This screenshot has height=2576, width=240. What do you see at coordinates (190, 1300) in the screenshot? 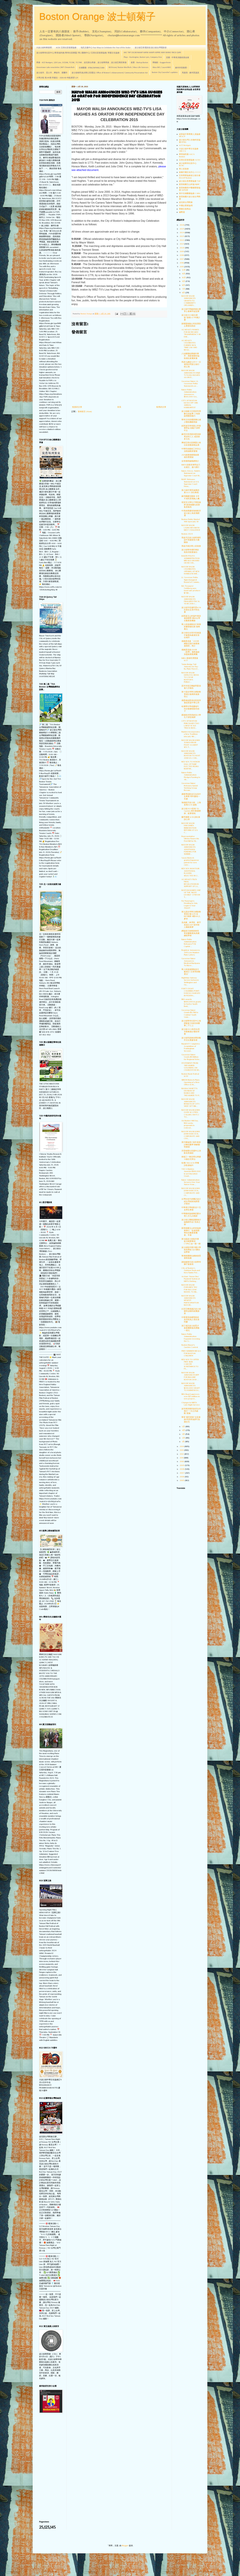
I see `MAYOR WALSH ANNOUNCES NEWEST PARTICIPANTS IN MAYOR...` at bounding box center [190, 1300].